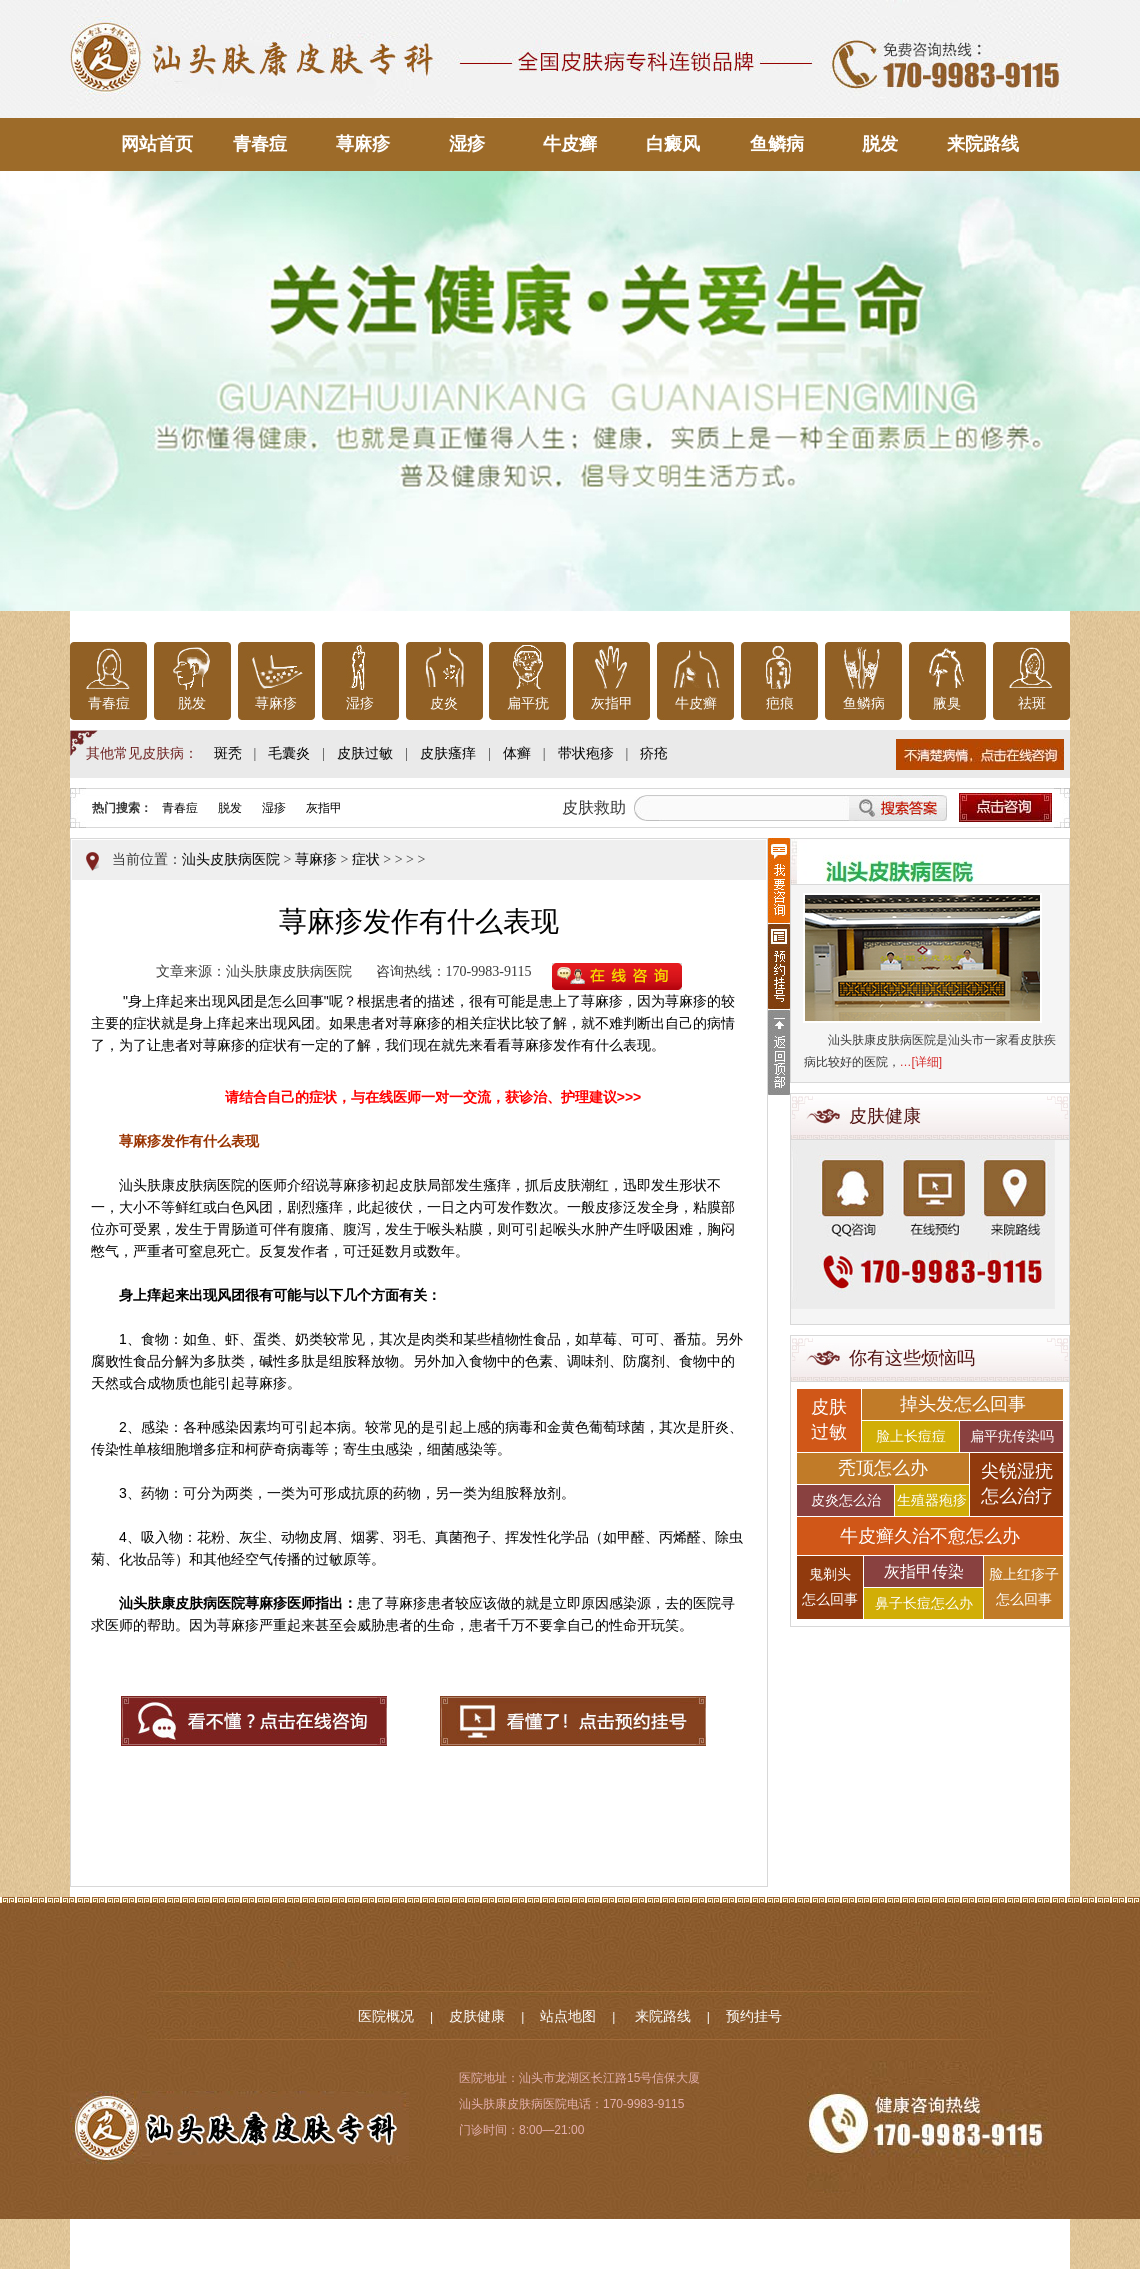  I want to click on 脸上红疹子 怎么回事, so click(1024, 1587).